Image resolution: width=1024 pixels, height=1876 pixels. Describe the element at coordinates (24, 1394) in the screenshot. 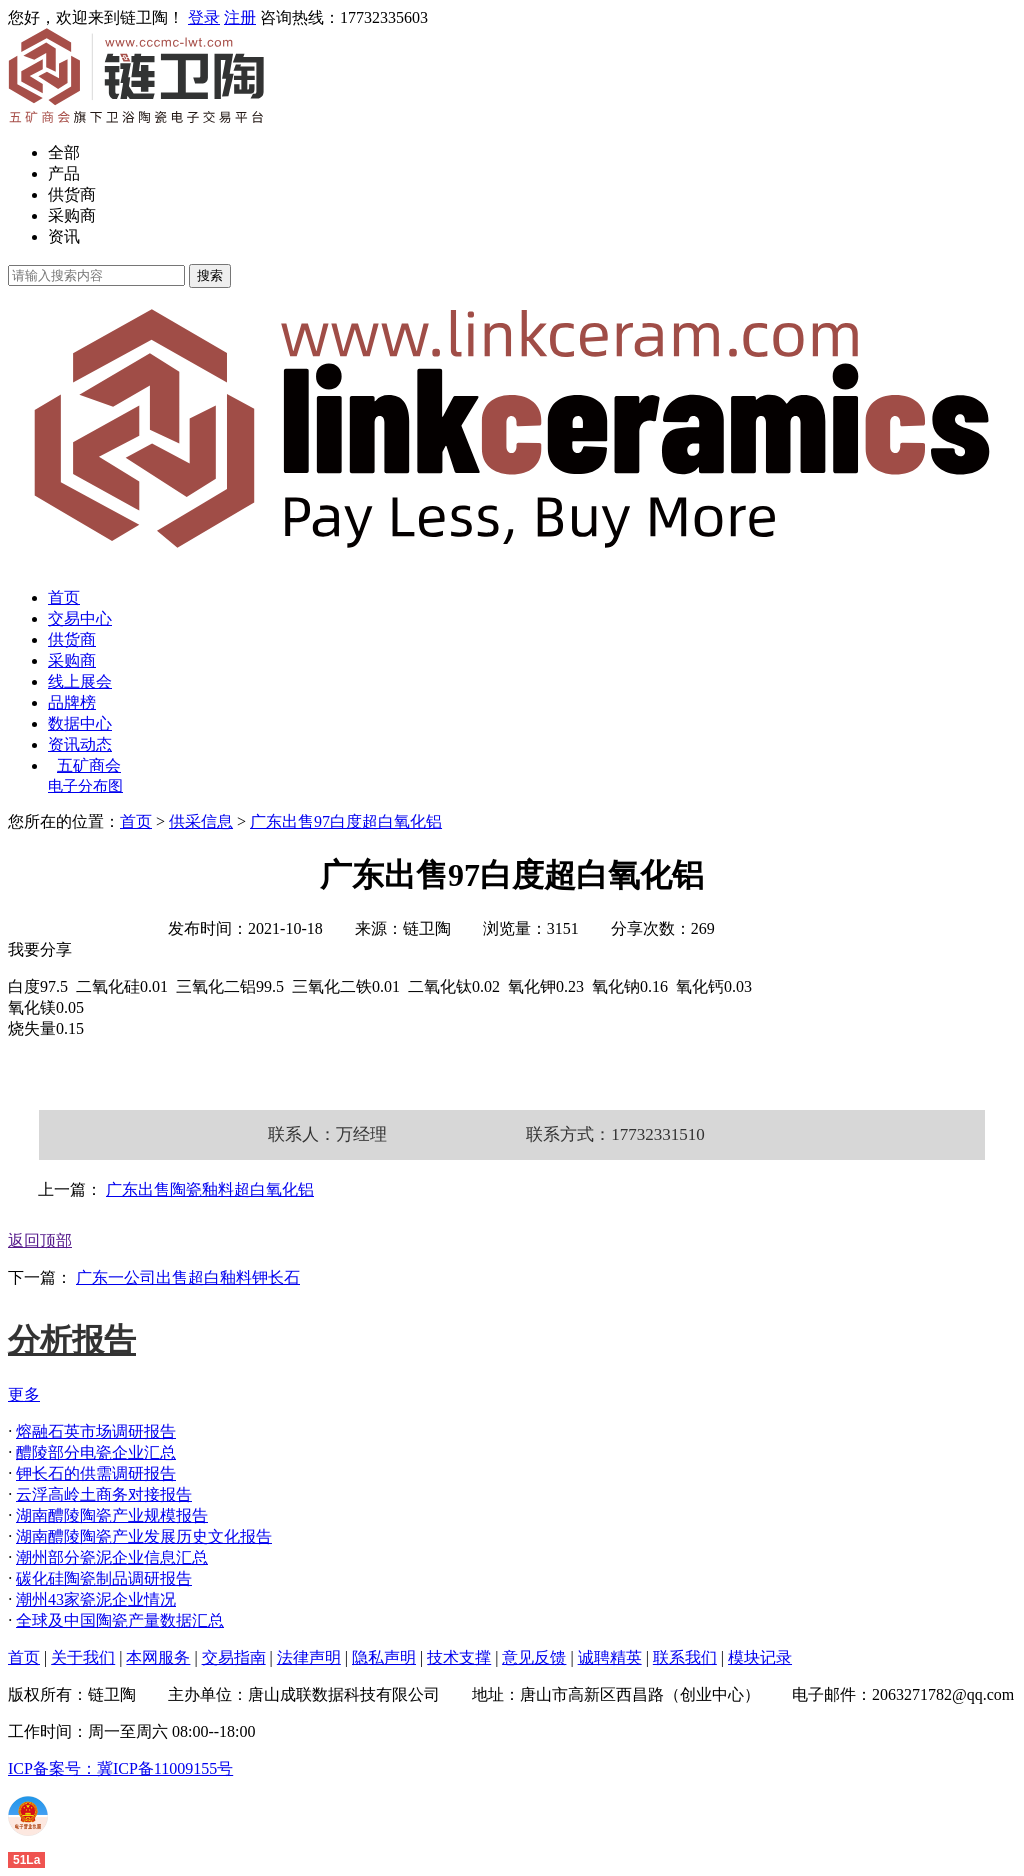

I see `更多` at that location.